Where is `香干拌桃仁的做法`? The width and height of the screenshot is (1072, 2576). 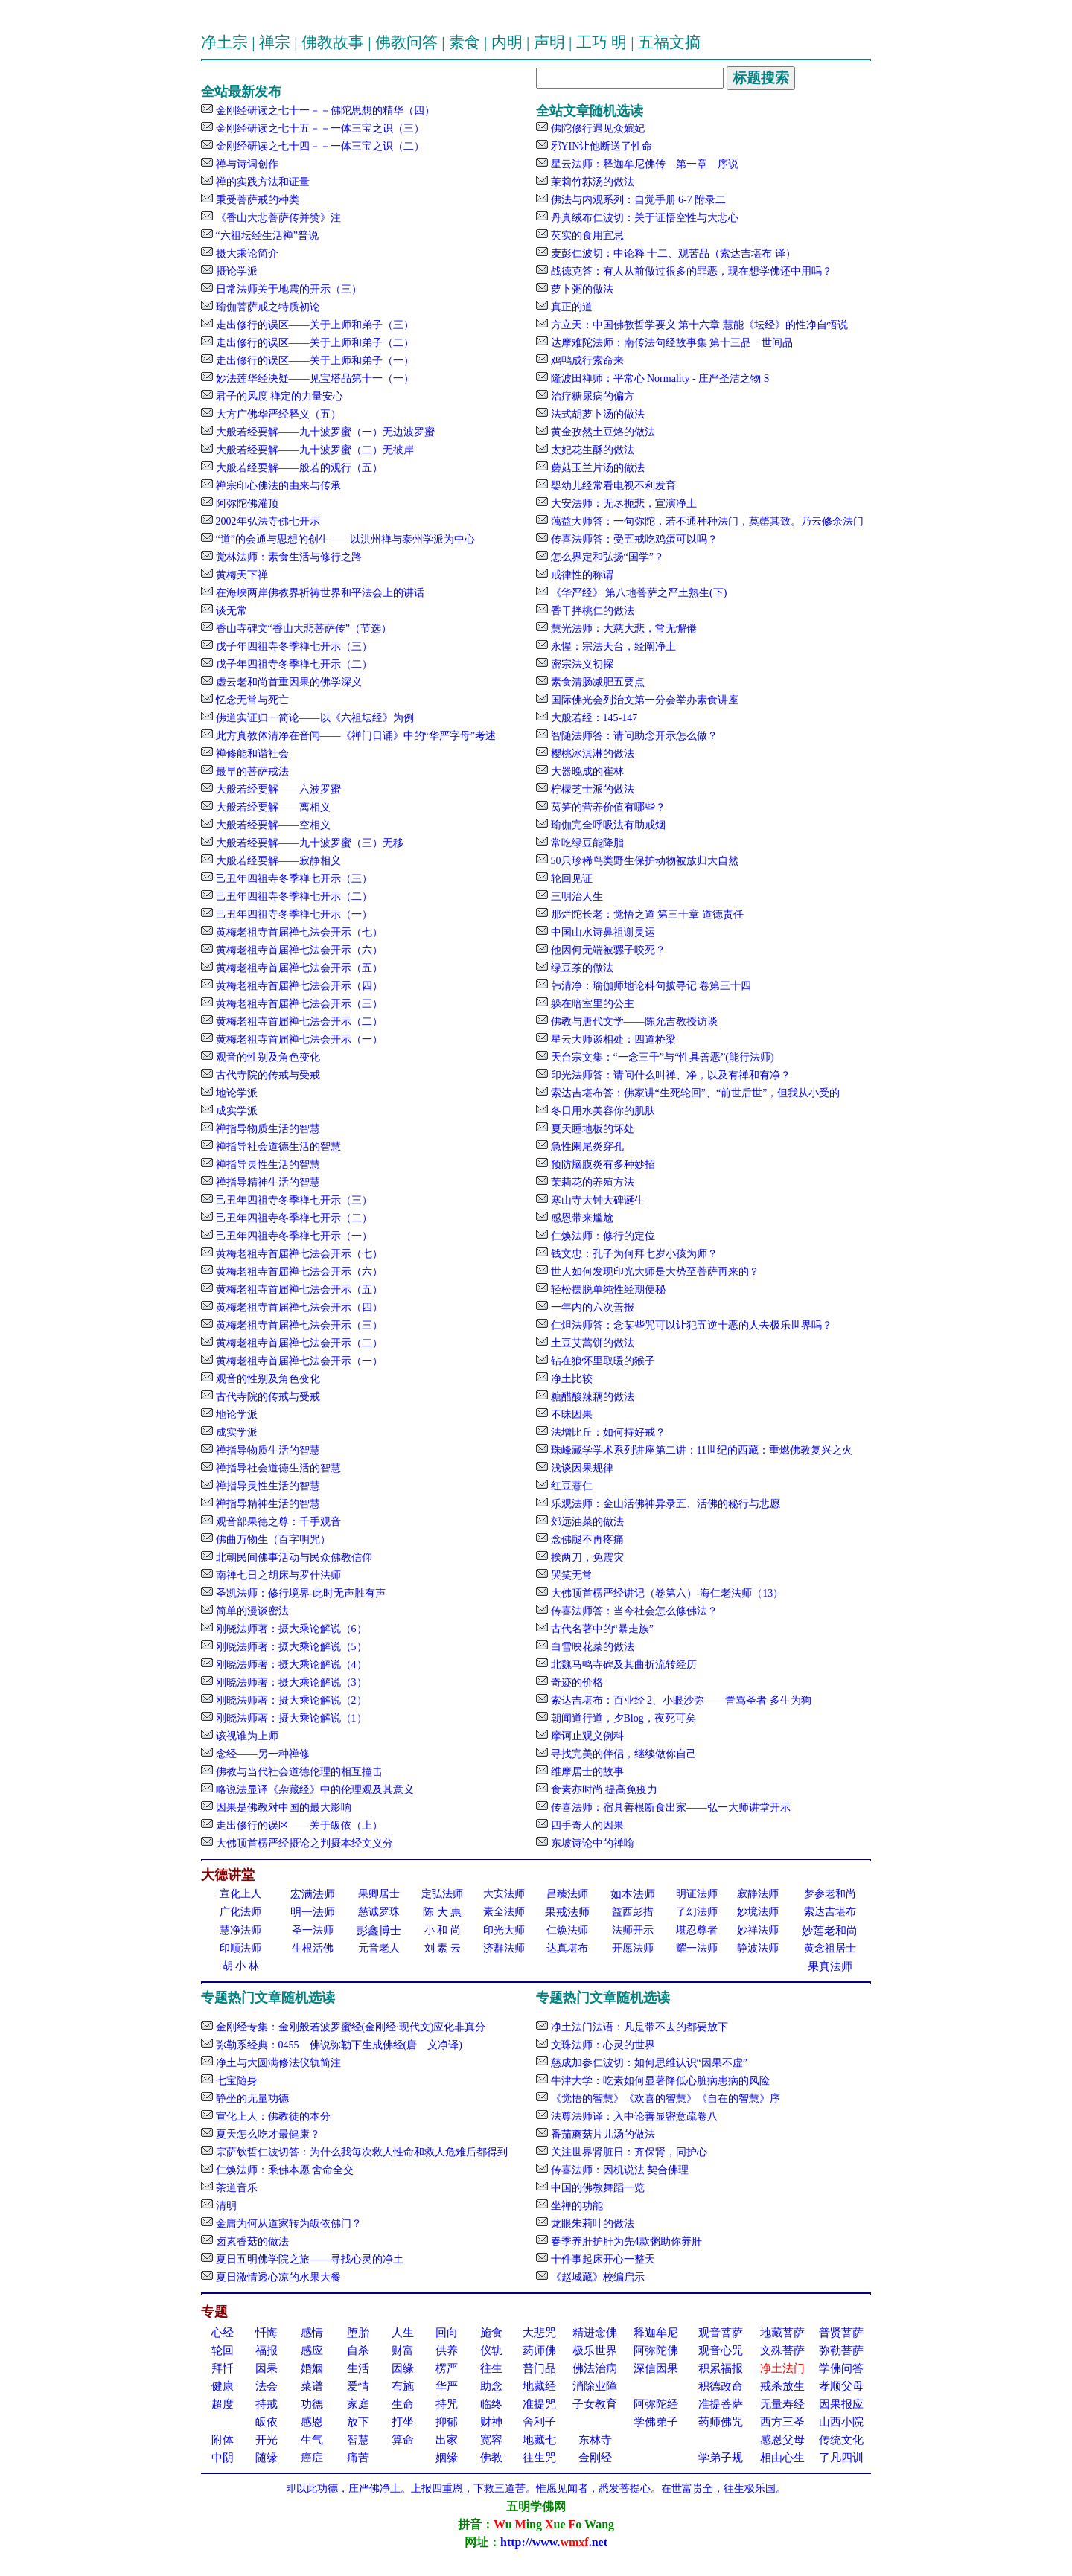
香干拌桃仁的做法 is located at coordinates (591, 610).